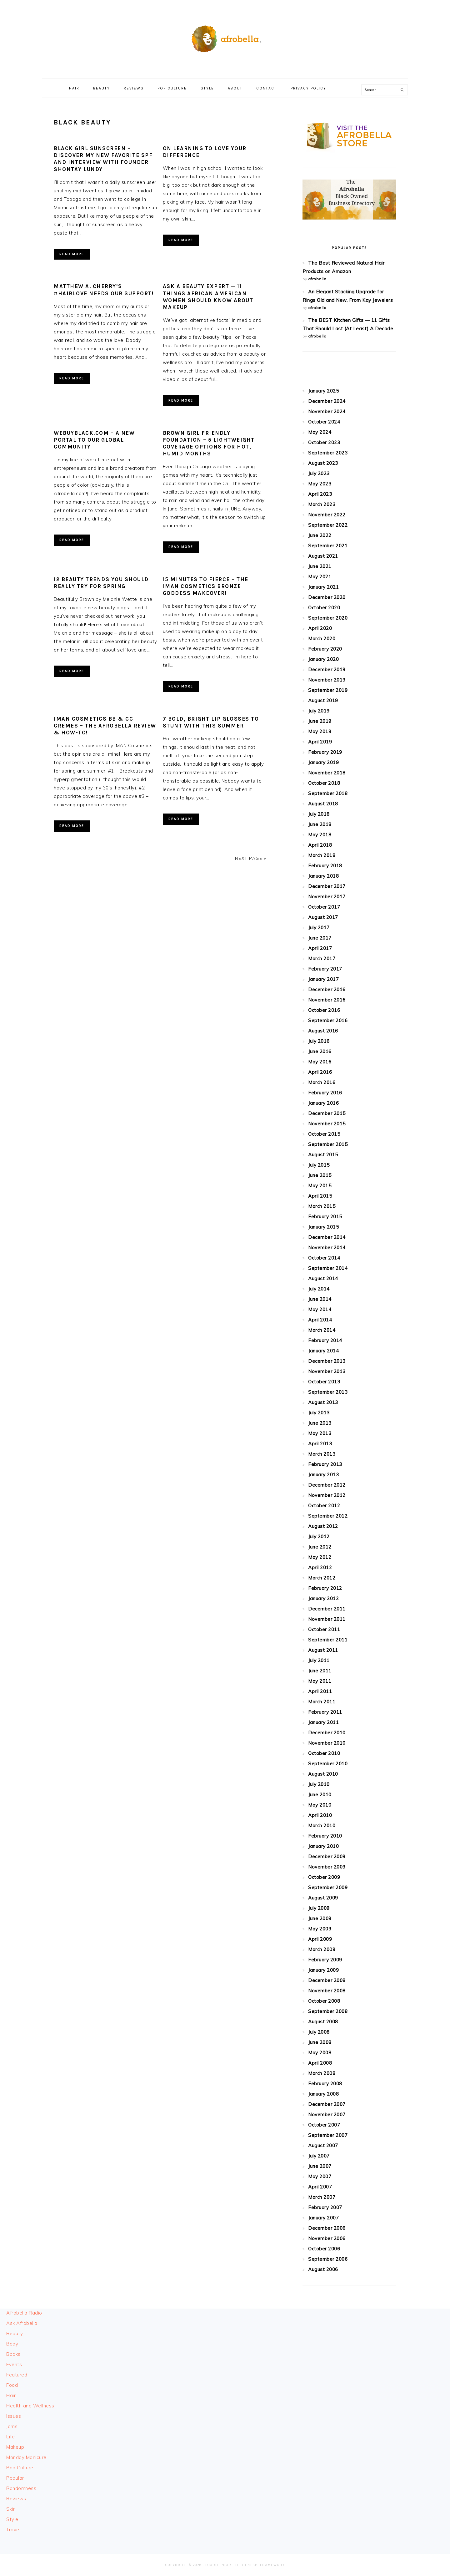  Describe the element at coordinates (323, 2145) in the screenshot. I see `August 2007` at that location.